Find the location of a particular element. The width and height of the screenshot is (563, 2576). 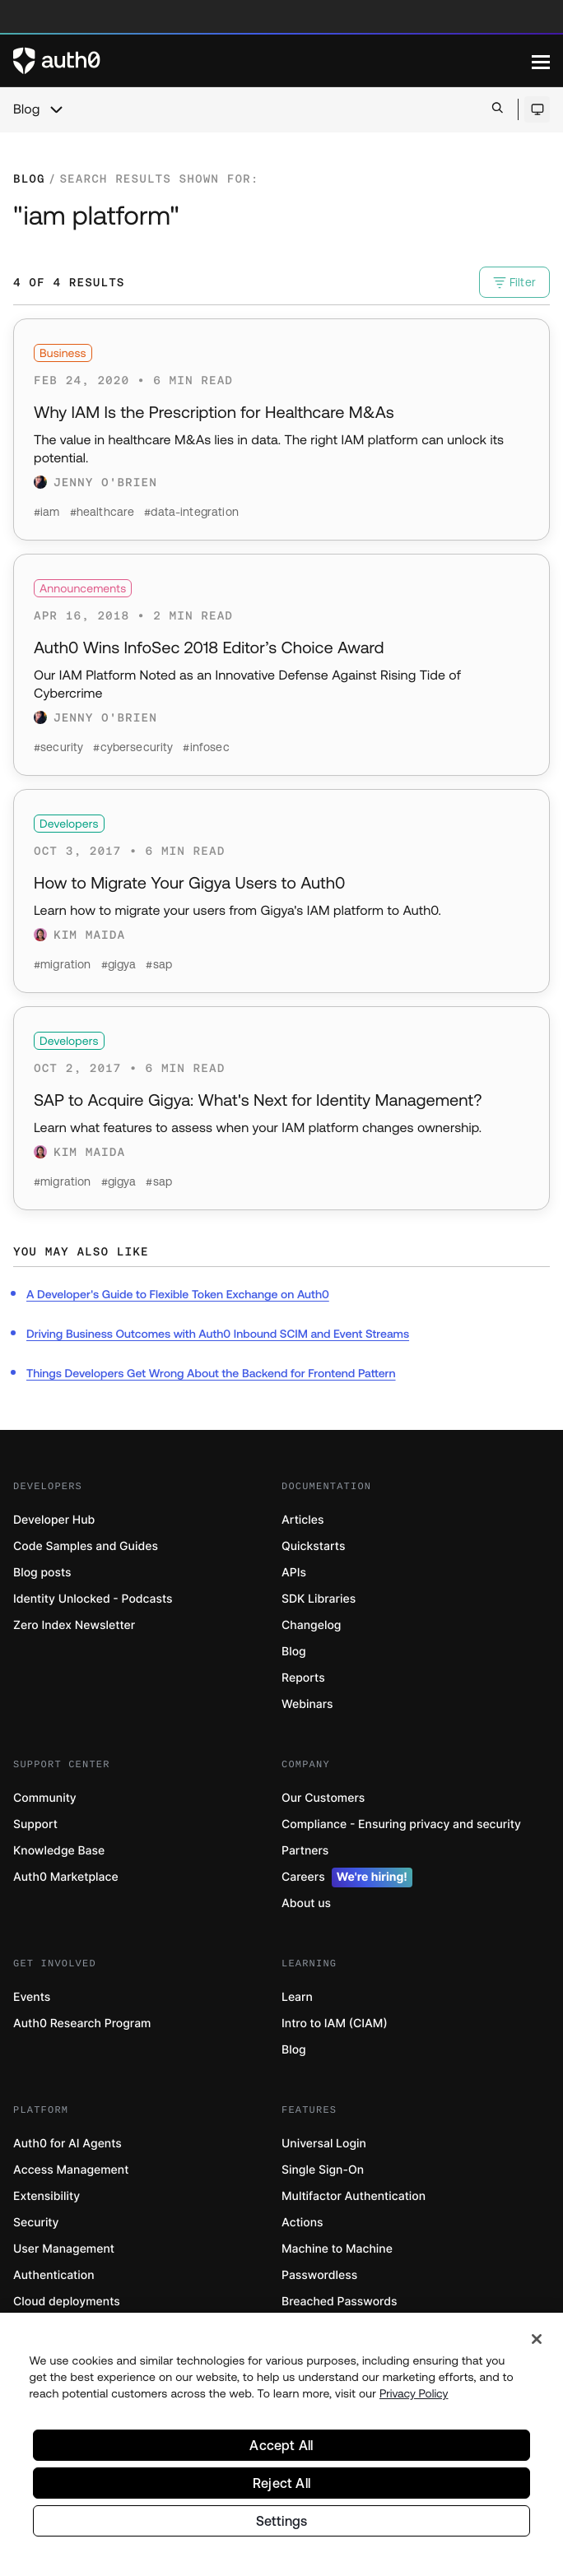

Machine to Machine is located at coordinates (337, 2249).